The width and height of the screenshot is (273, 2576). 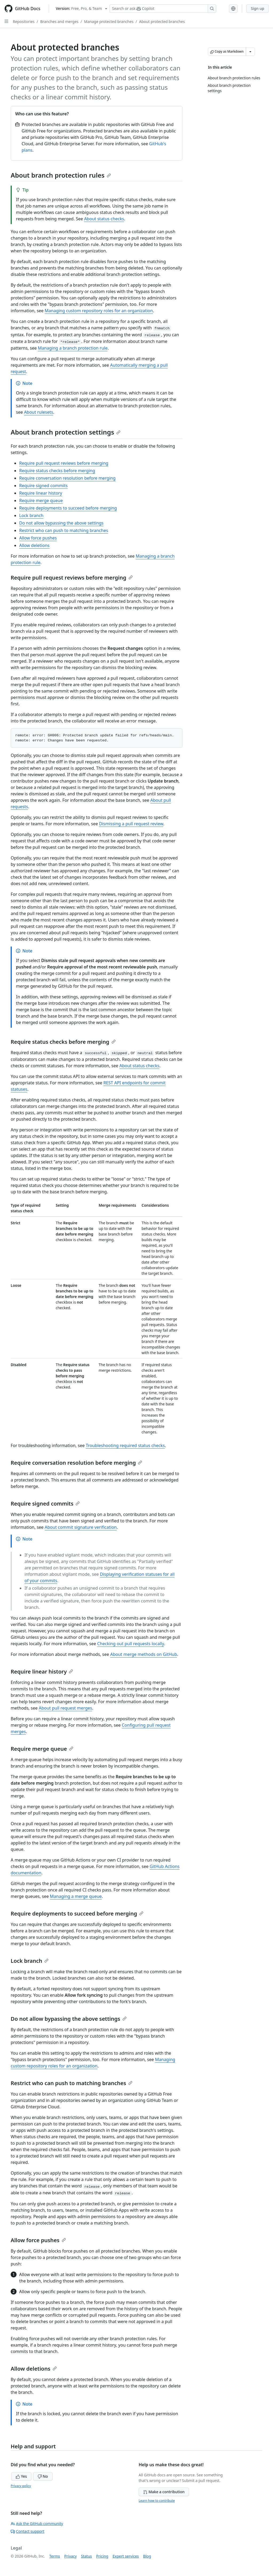 What do you see at coordinates (63, 463) in the screenshot?
I see `Require pull request reviews before merging` at bounding box center [63, 463].